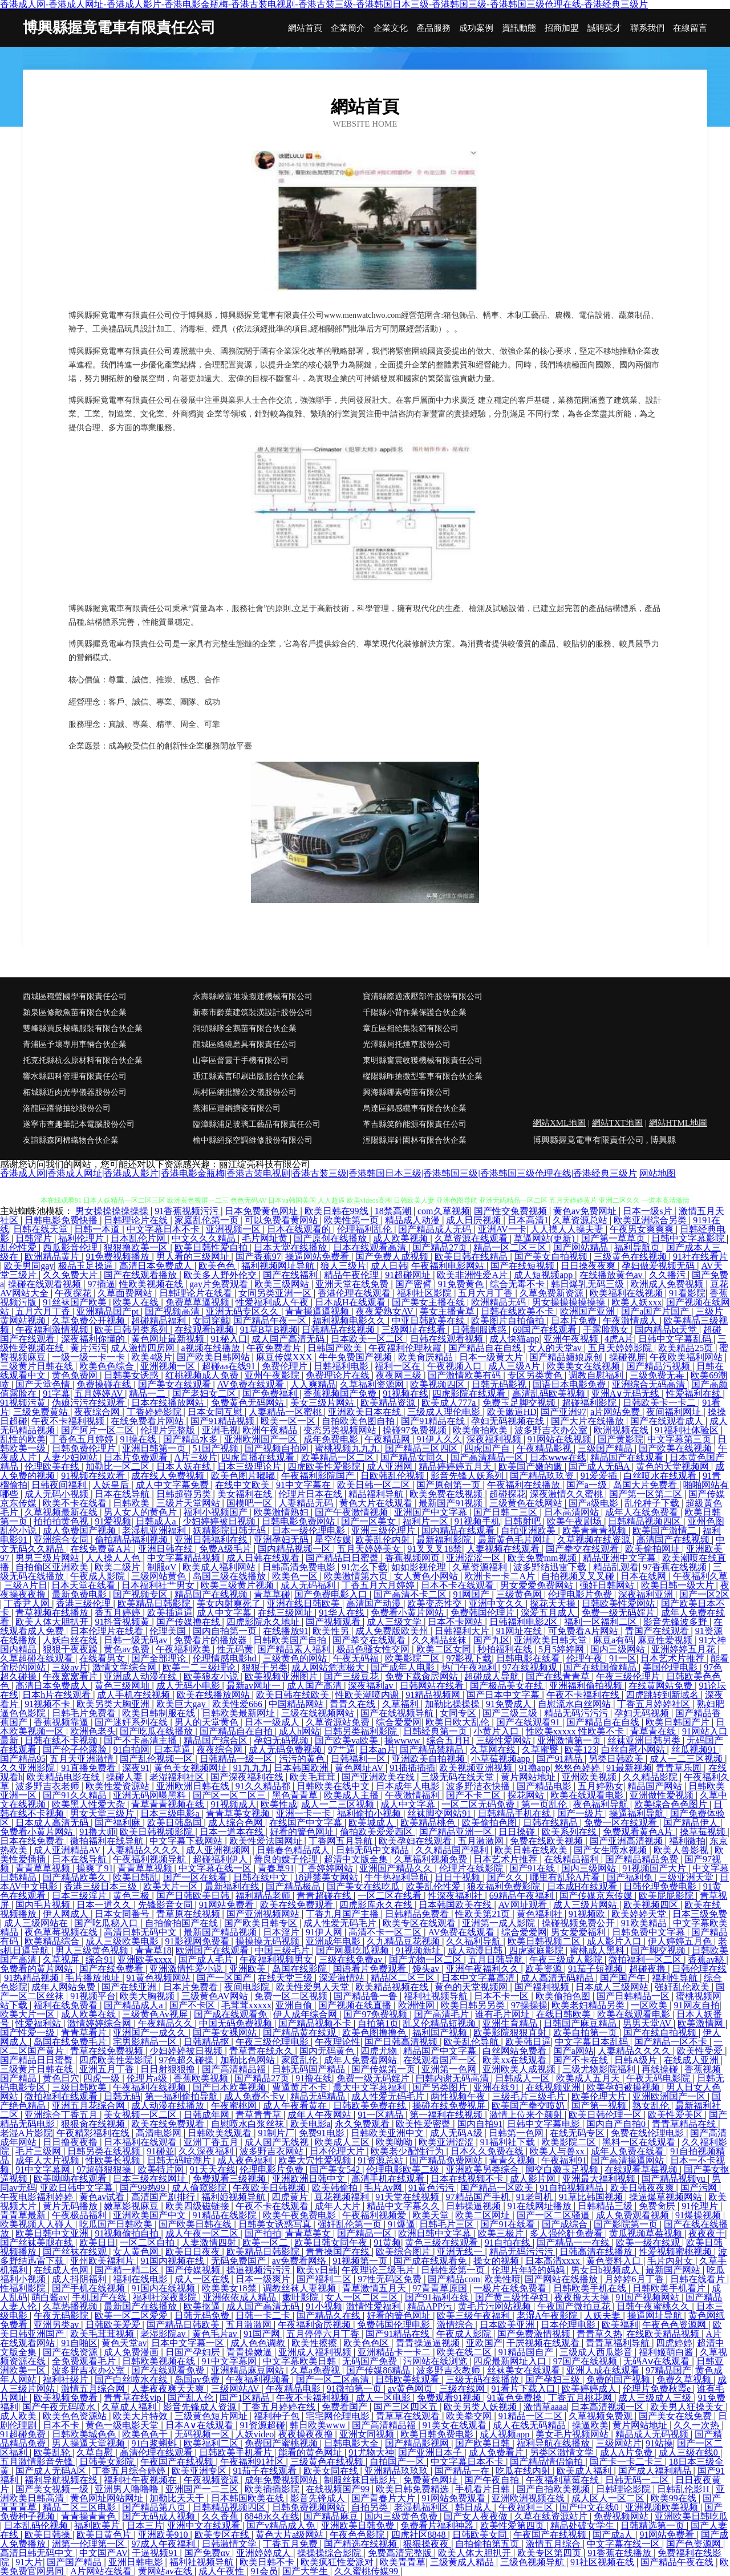 This screenshot has width=730, height=2576. What do you see at coordinates (150, 1859) in the screenshot?
I see `午夜福利视频导航` at bounding box center [150, 1859].